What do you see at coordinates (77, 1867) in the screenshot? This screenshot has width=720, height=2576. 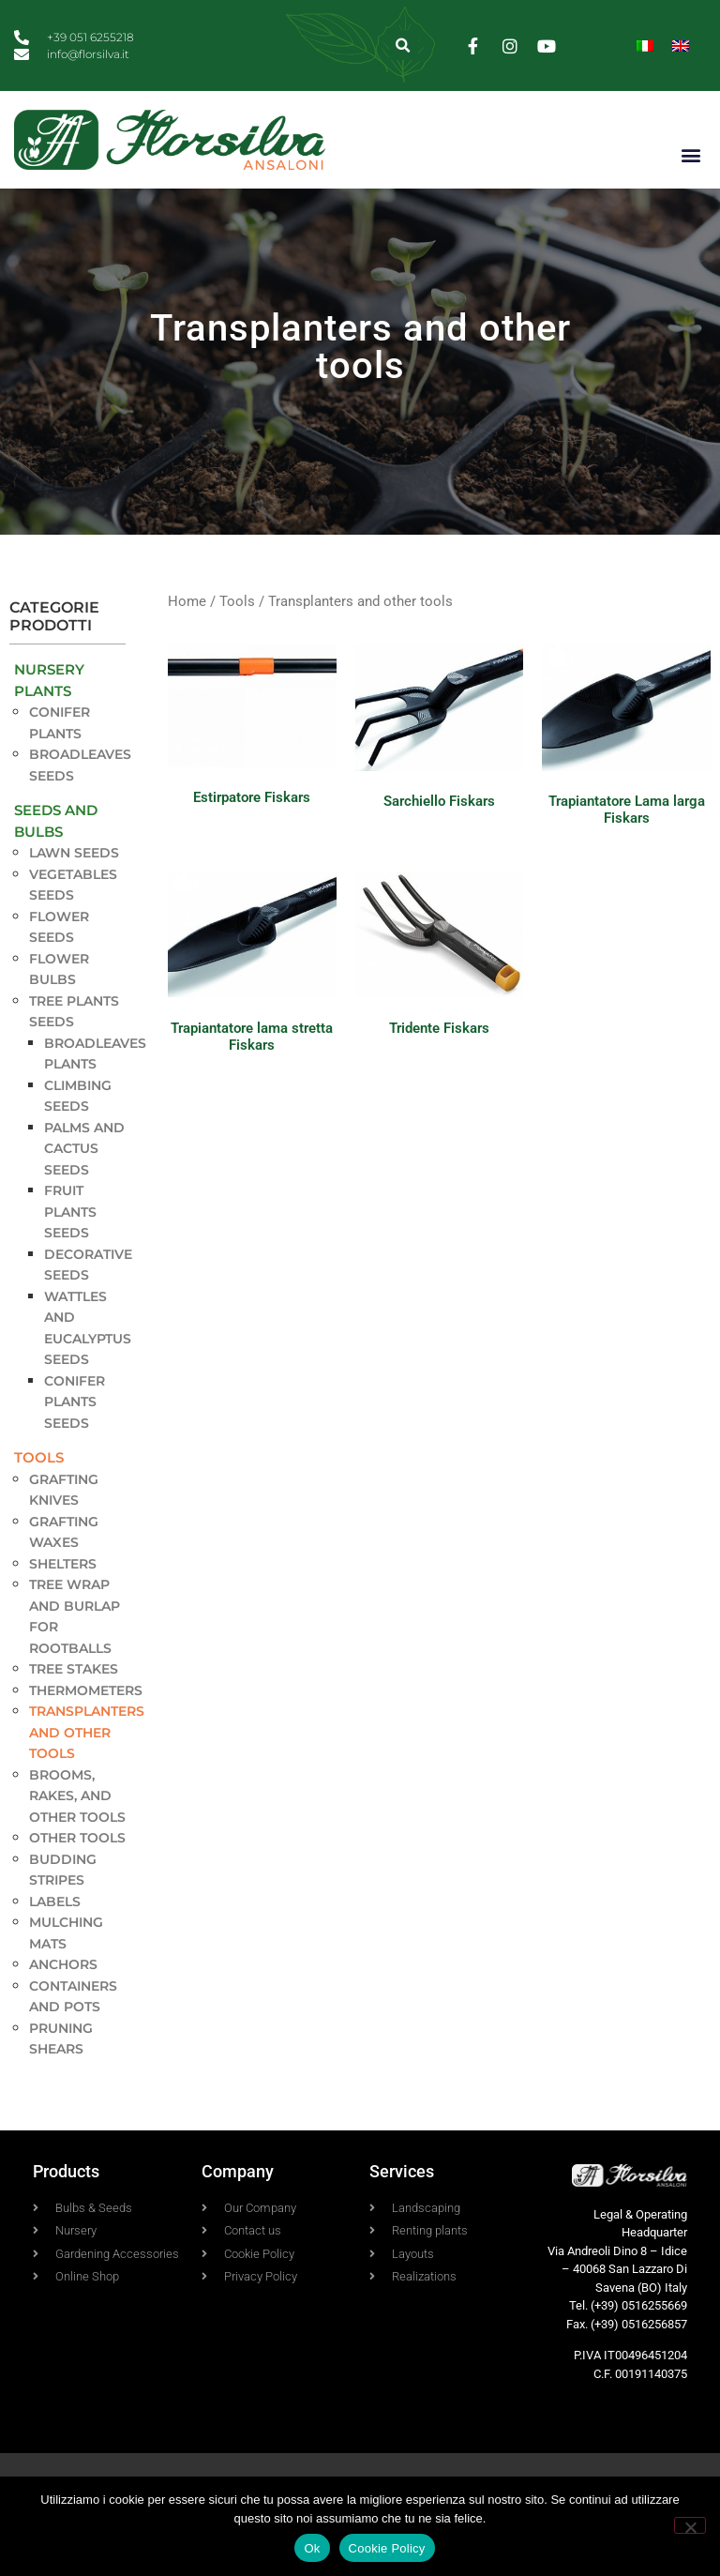 I see `Other tools` at bounding box center [77, 1867].